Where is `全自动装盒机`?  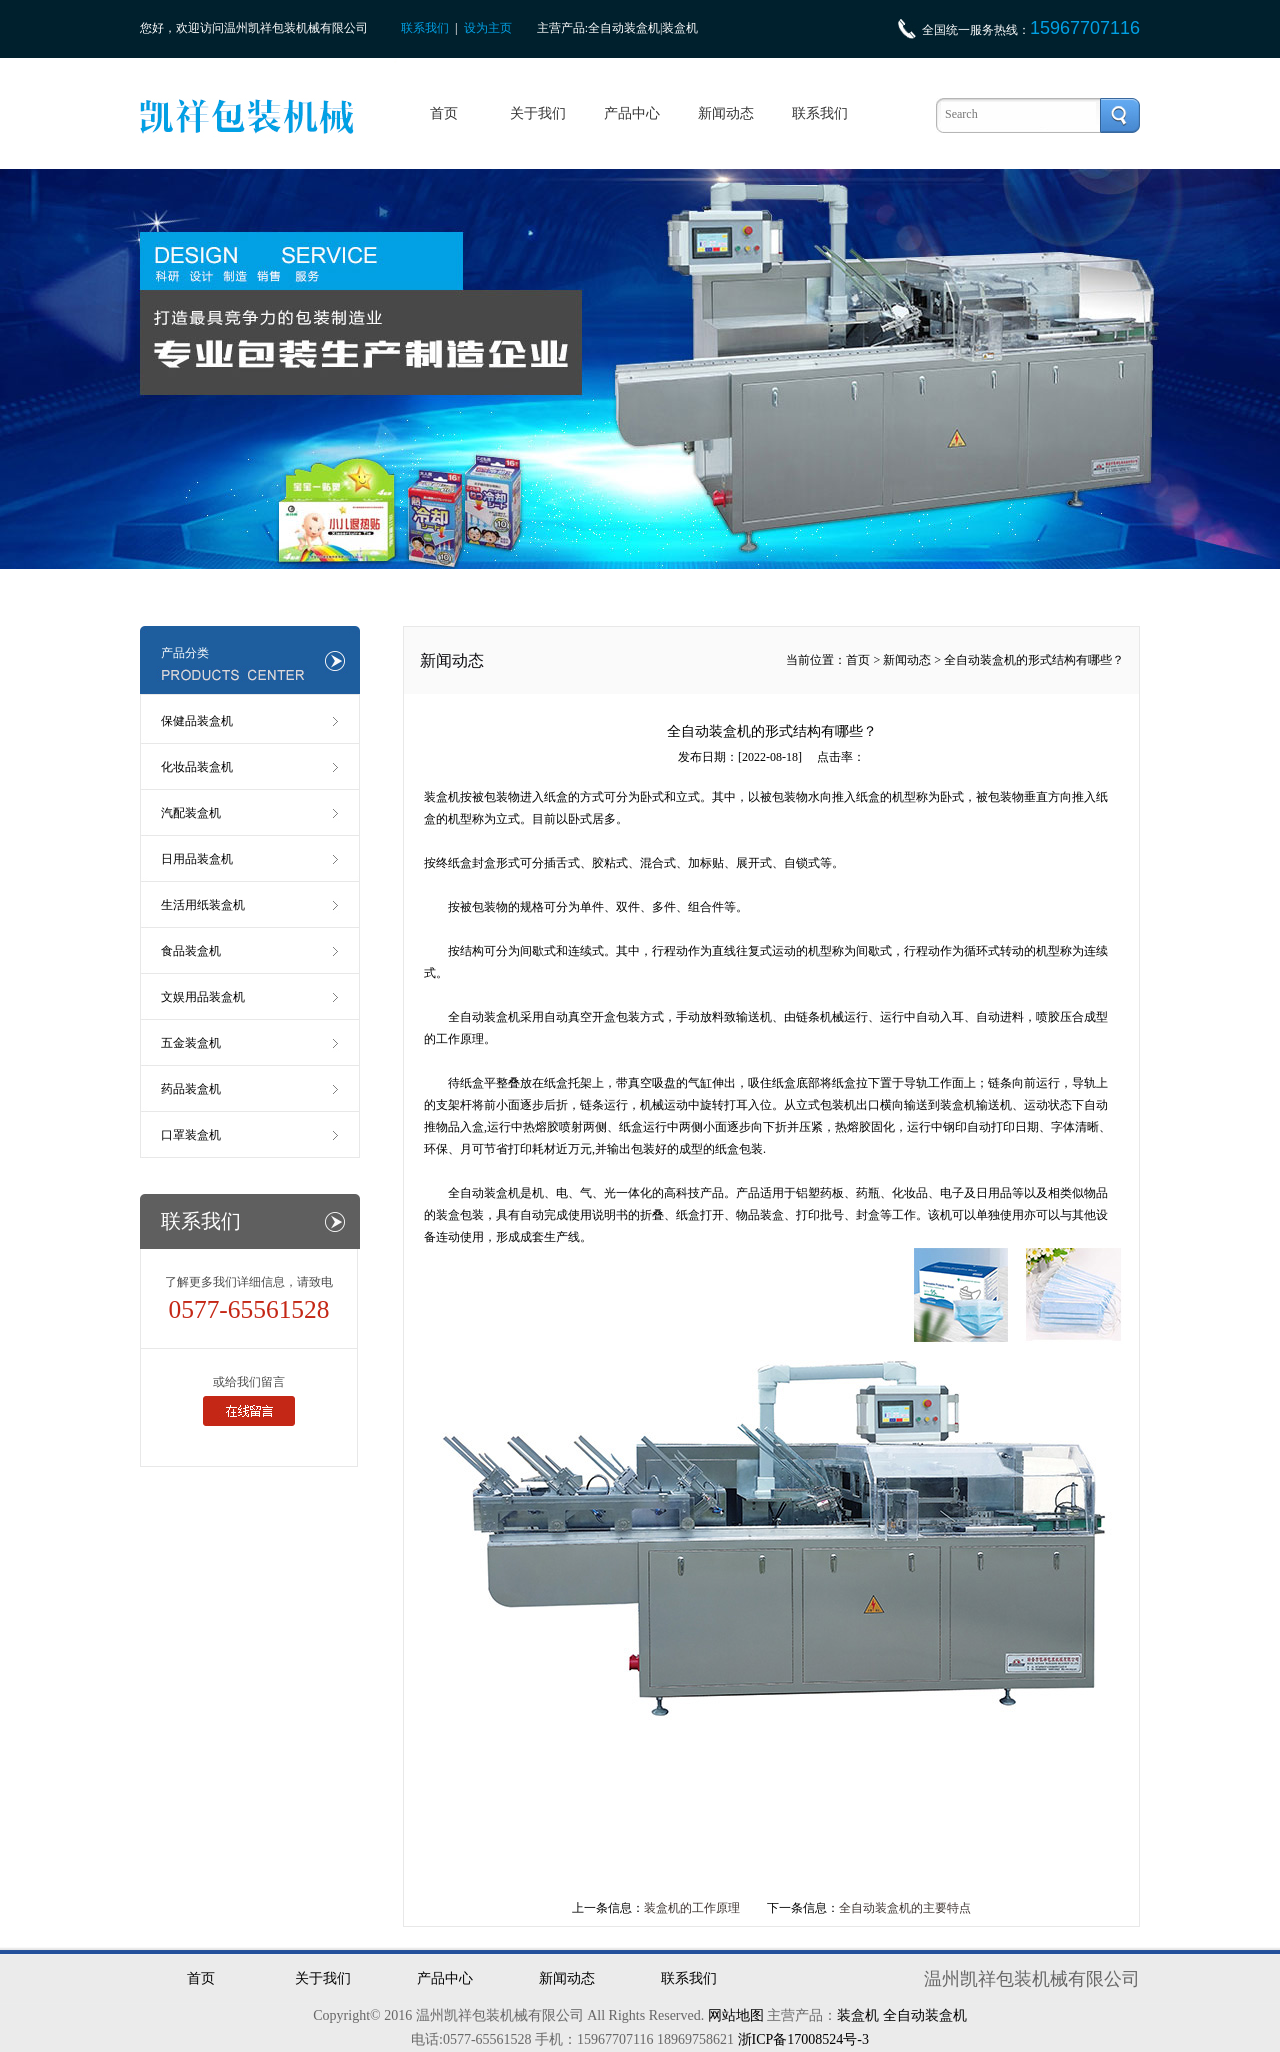 全自动装盒机 is located at coordinates (484, 1017).